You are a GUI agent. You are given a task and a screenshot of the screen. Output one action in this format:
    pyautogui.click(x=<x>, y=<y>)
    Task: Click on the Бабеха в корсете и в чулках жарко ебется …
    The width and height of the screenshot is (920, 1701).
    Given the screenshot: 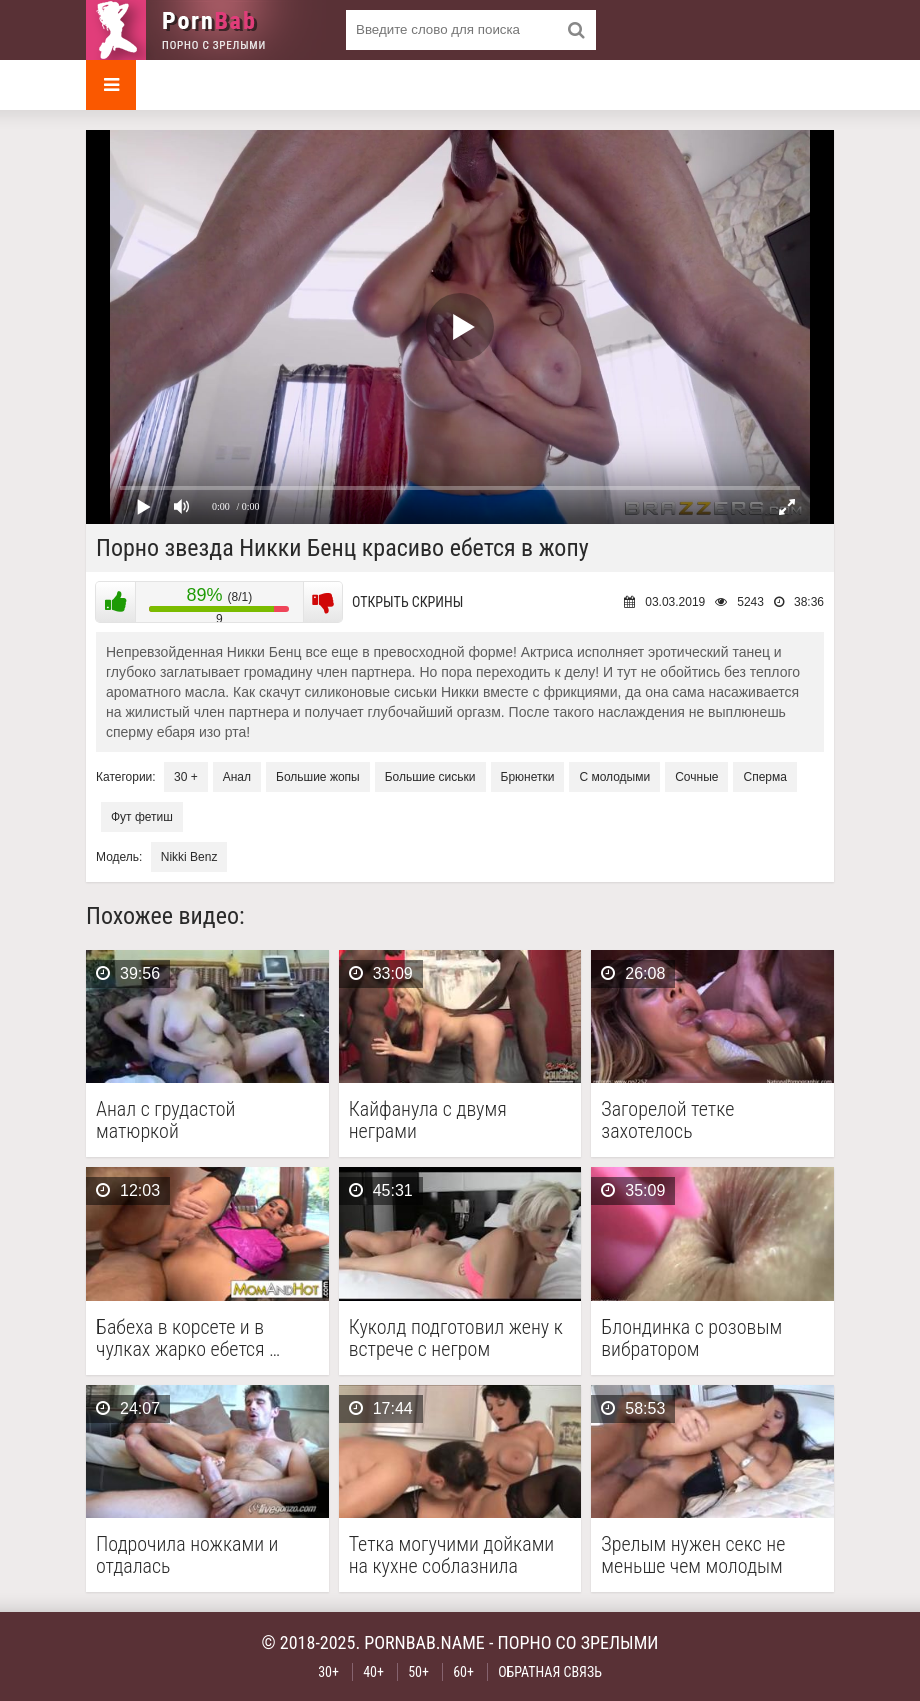 What is the action you would take?
    pyautogui.click(x=188, y=1338)
    